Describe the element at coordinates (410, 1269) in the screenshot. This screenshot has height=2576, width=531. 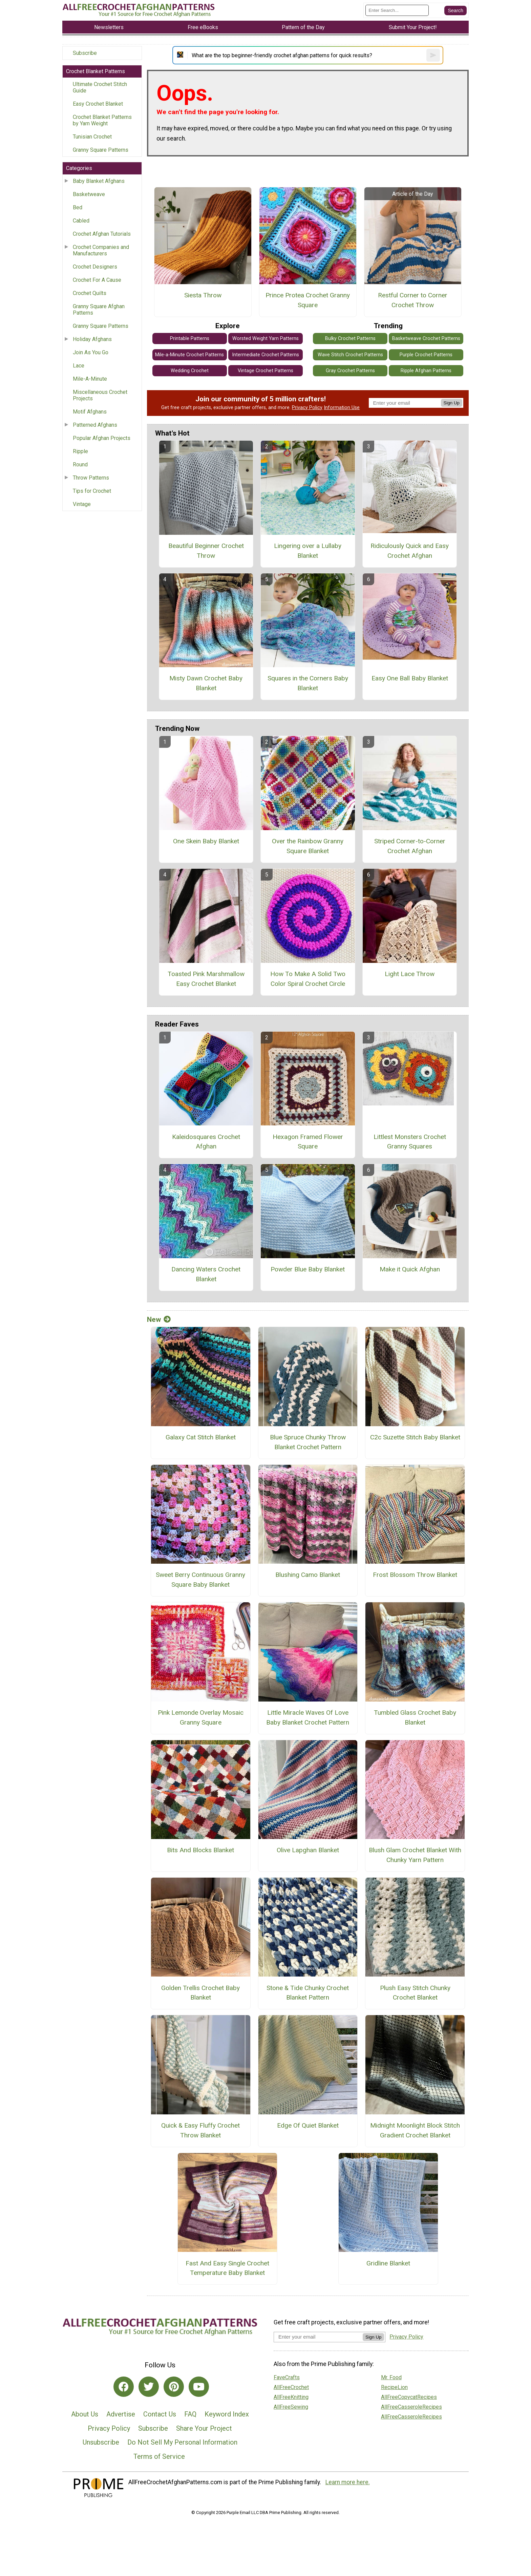
I see `Make it Quick Afghan` at that location.